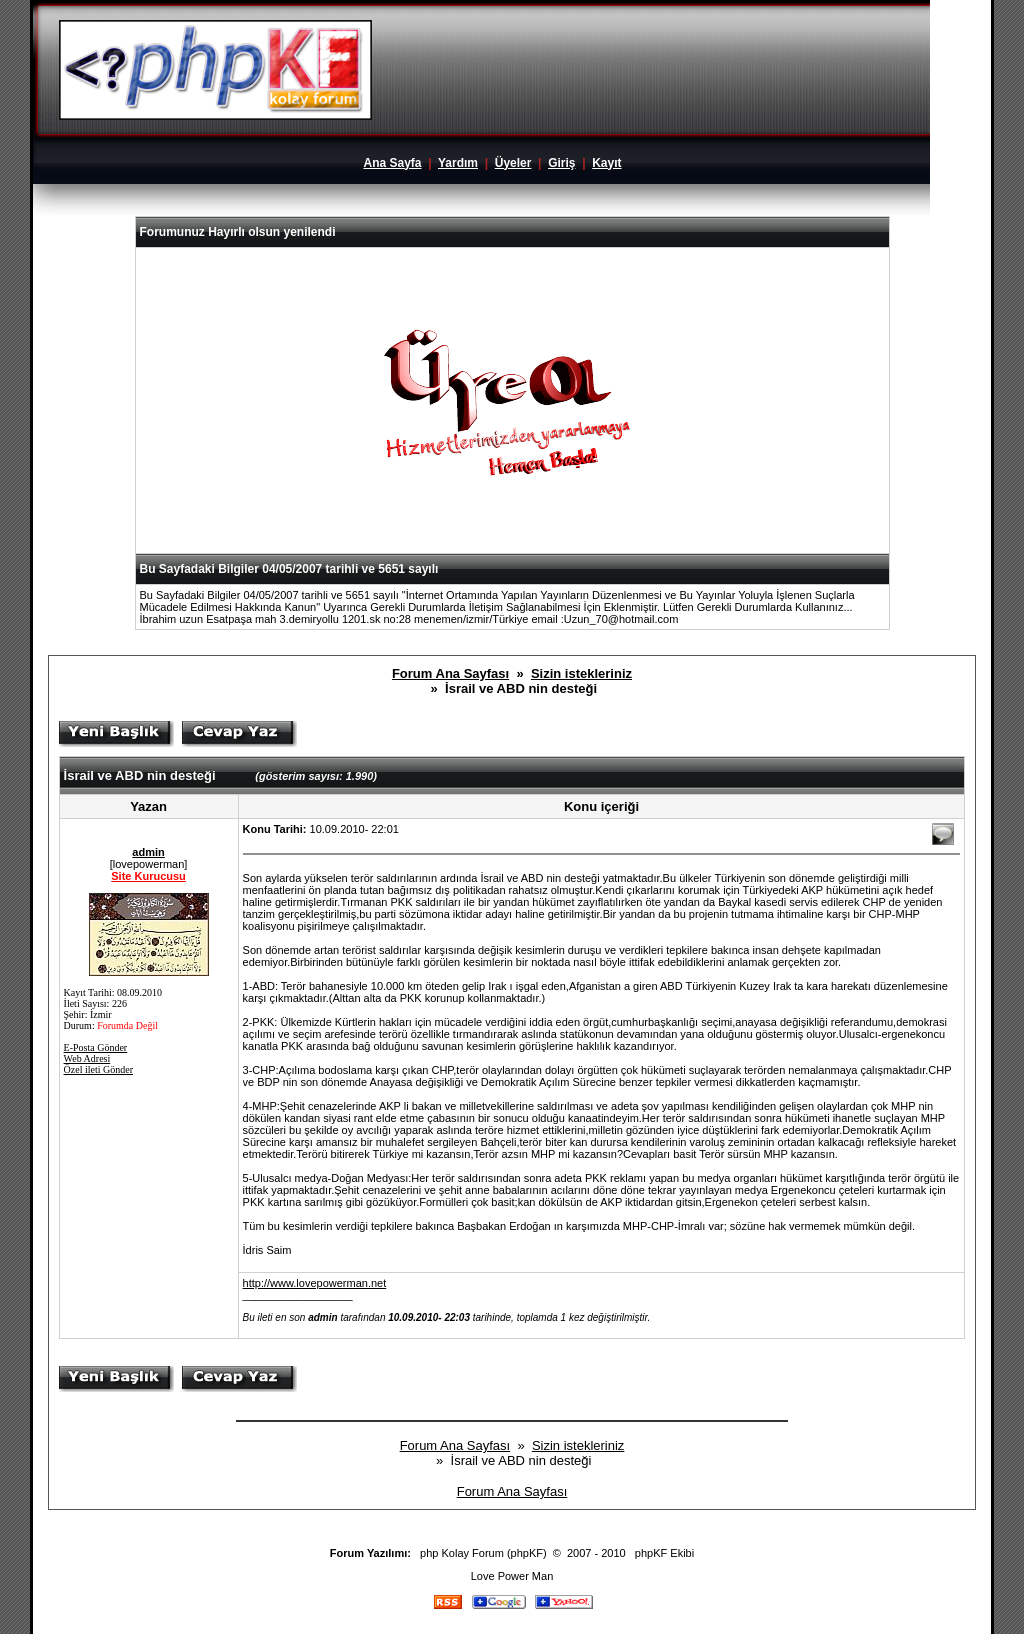  I want to click on phpKF Ekibi, so click(664, 1553).